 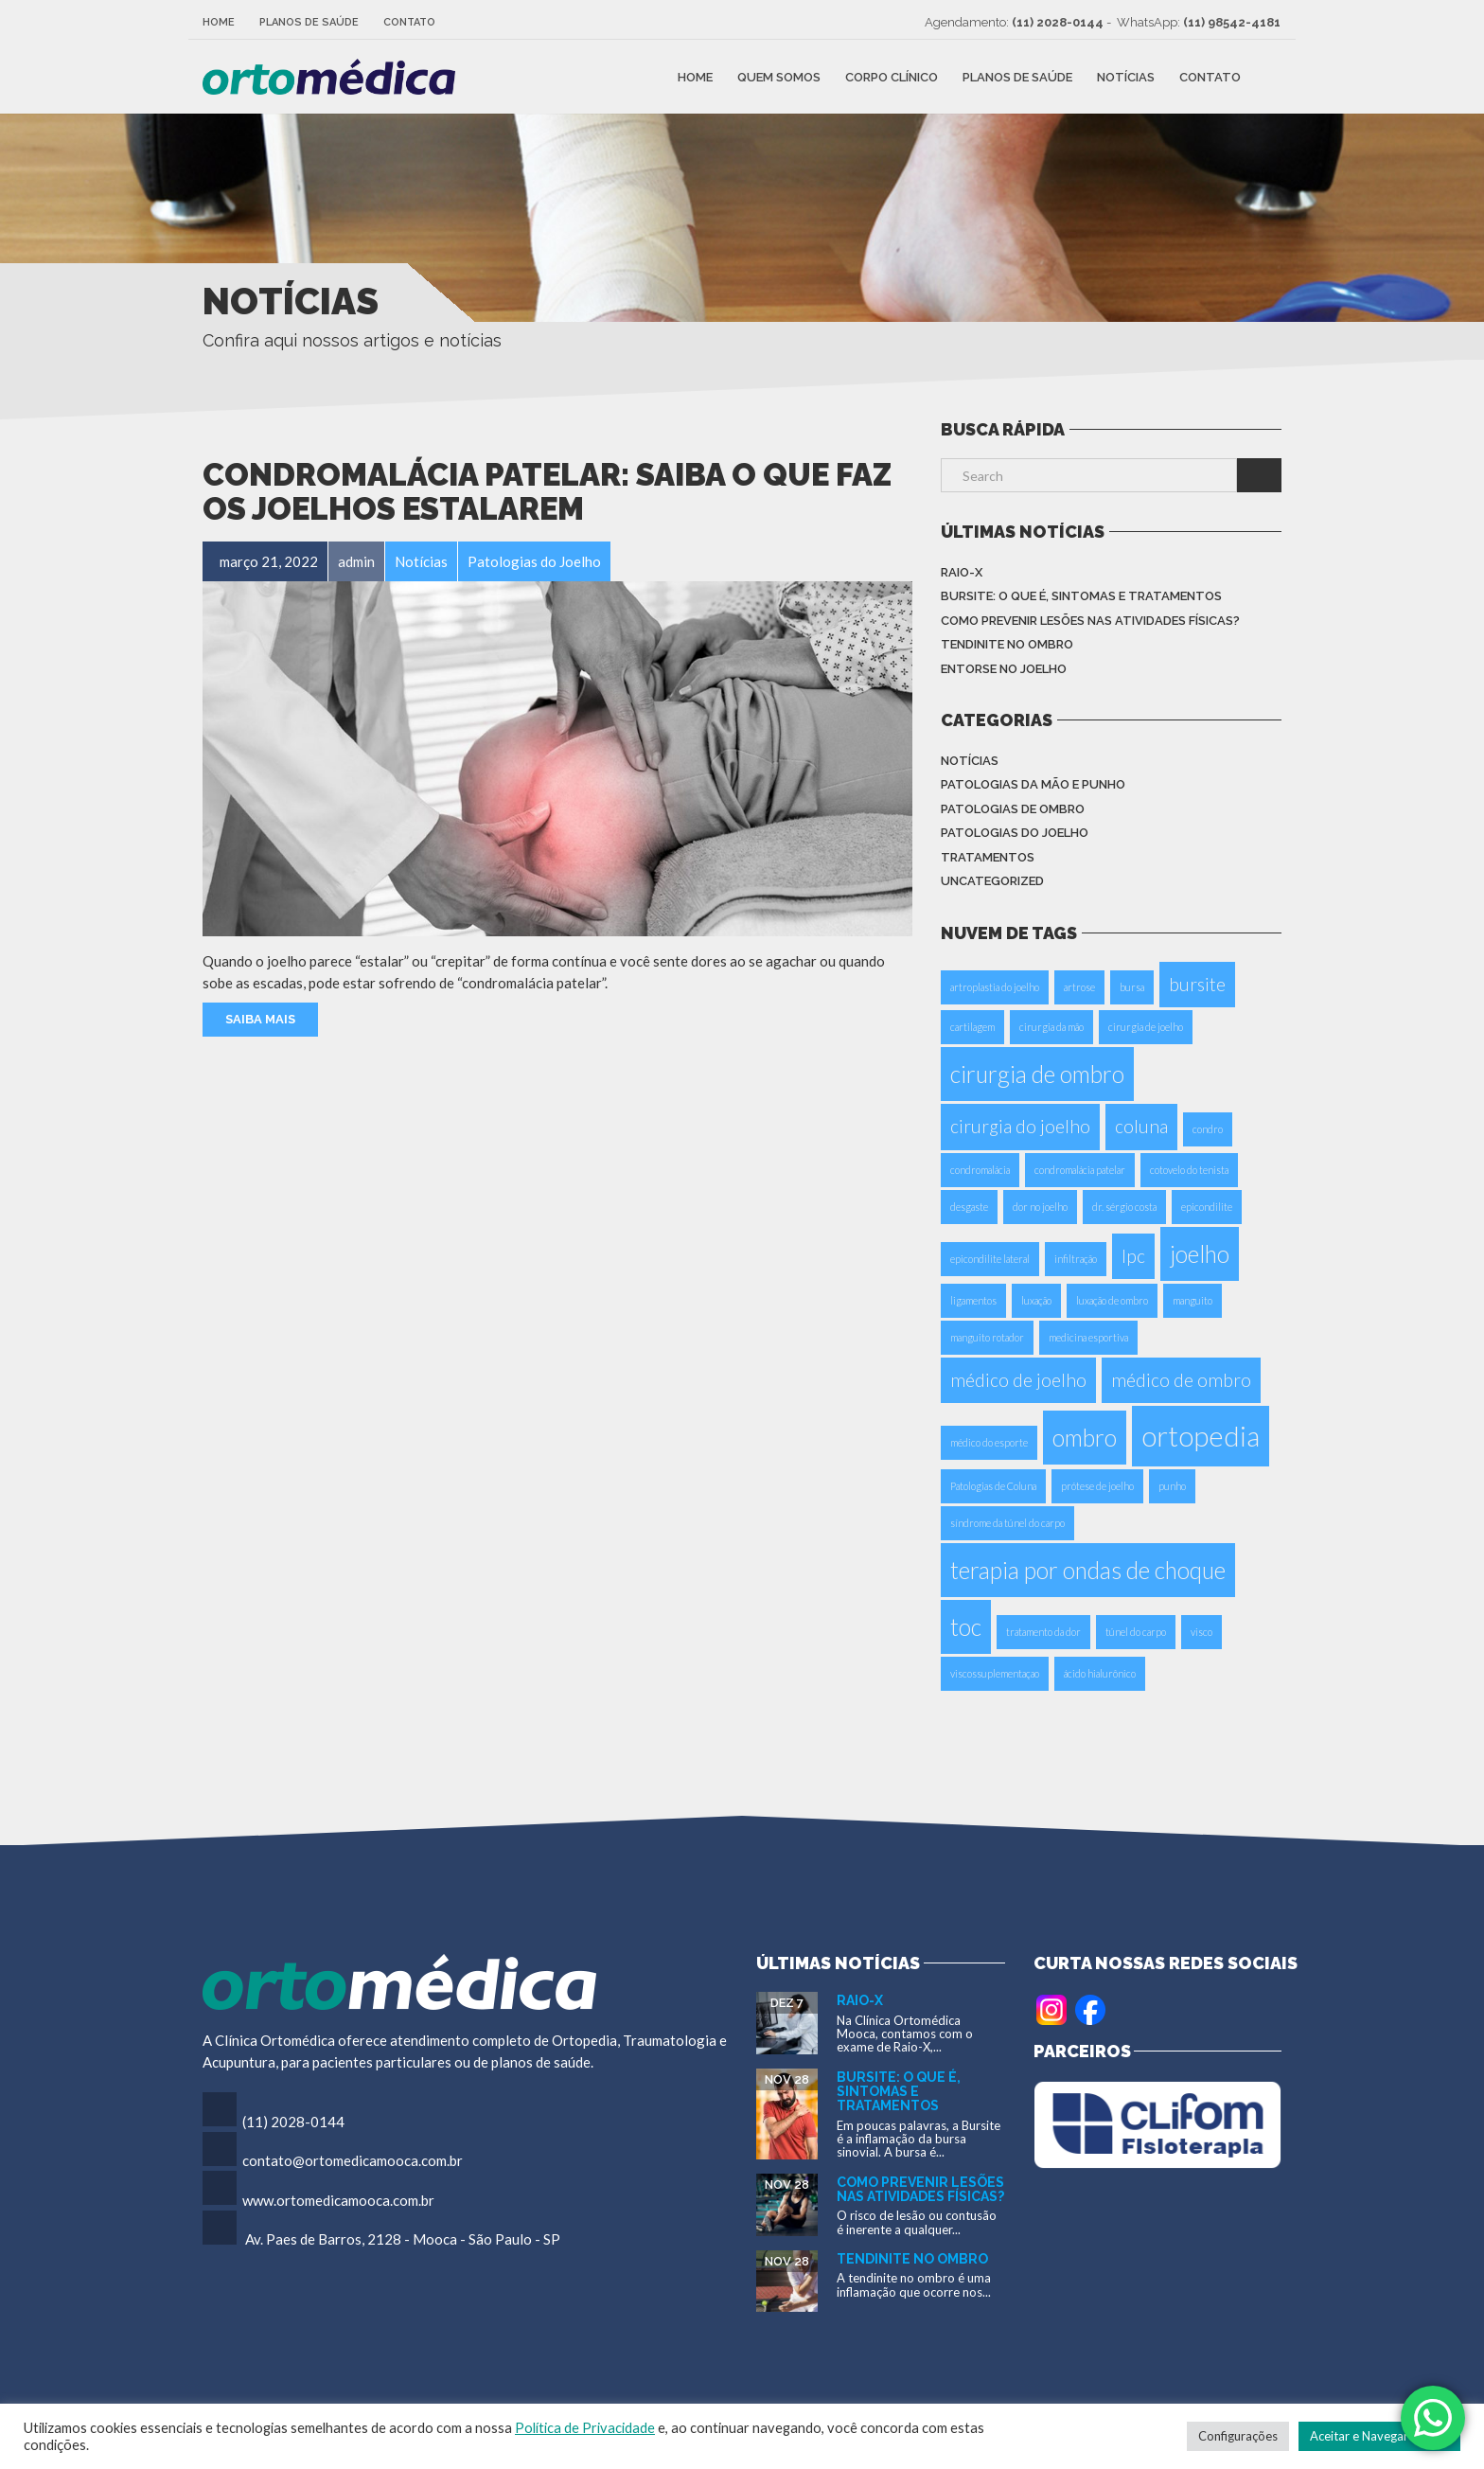 What do you see at coordinates (1100, 1673) in the screenshot?
I see `ácido hialurônico [ácido hialurônico (1 item)]` at bounding box center [1100, 1673].